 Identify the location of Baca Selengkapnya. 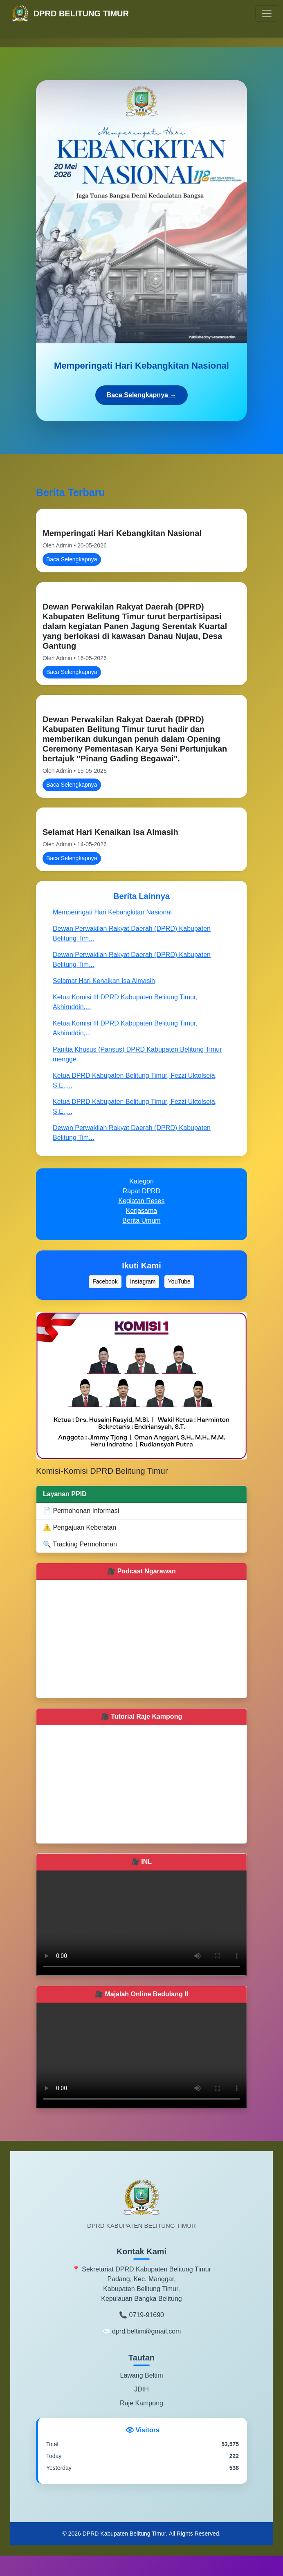
(71, 559).